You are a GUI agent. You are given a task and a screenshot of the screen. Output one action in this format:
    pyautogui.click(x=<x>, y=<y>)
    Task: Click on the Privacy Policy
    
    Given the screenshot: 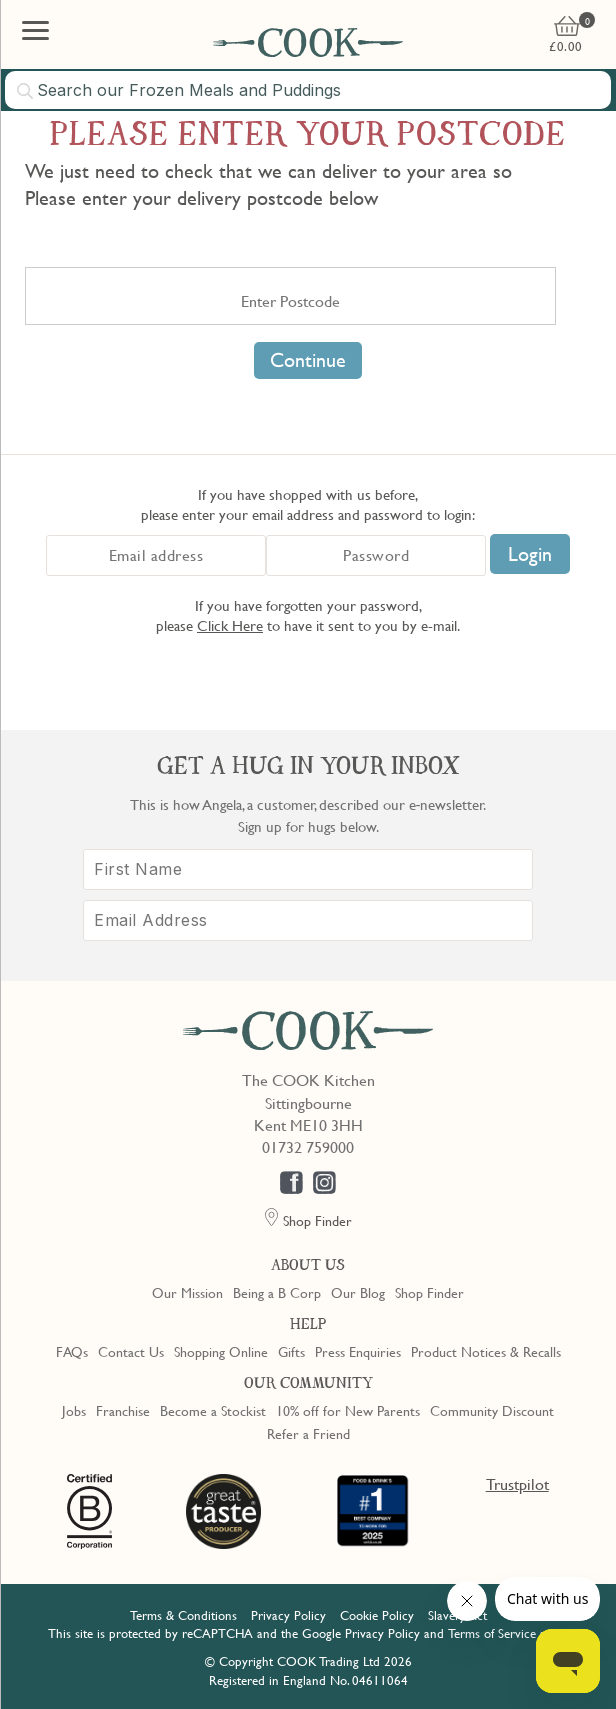 What is the action you would take?
    pyautogui.click(x=288, y=1615)
    